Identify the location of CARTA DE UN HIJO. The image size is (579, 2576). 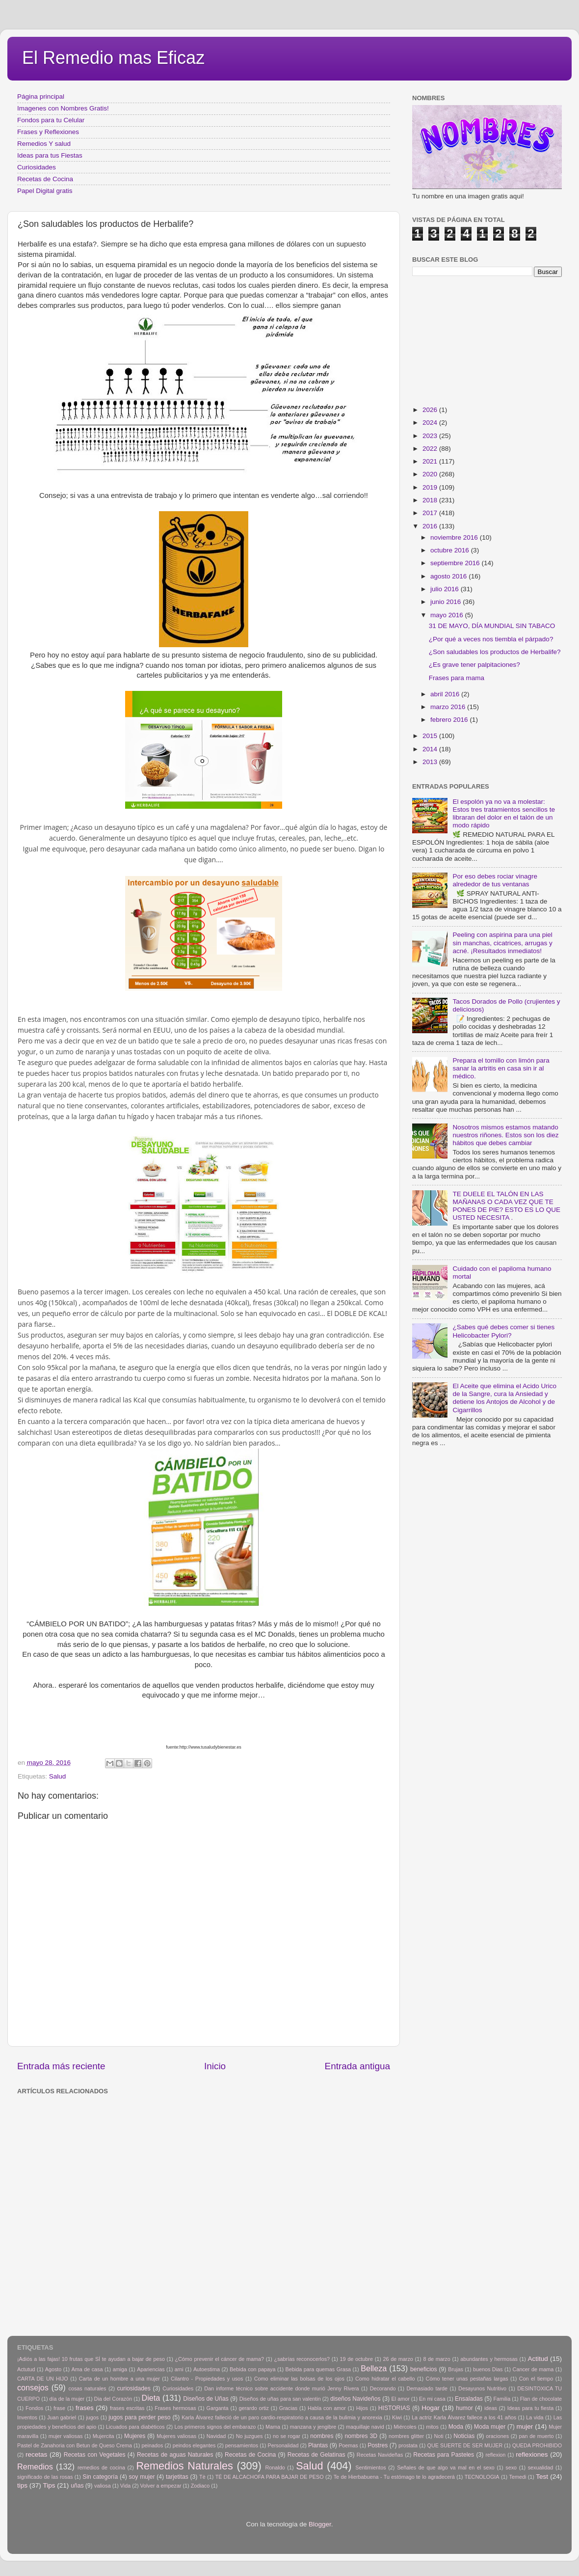
(42, 2379).